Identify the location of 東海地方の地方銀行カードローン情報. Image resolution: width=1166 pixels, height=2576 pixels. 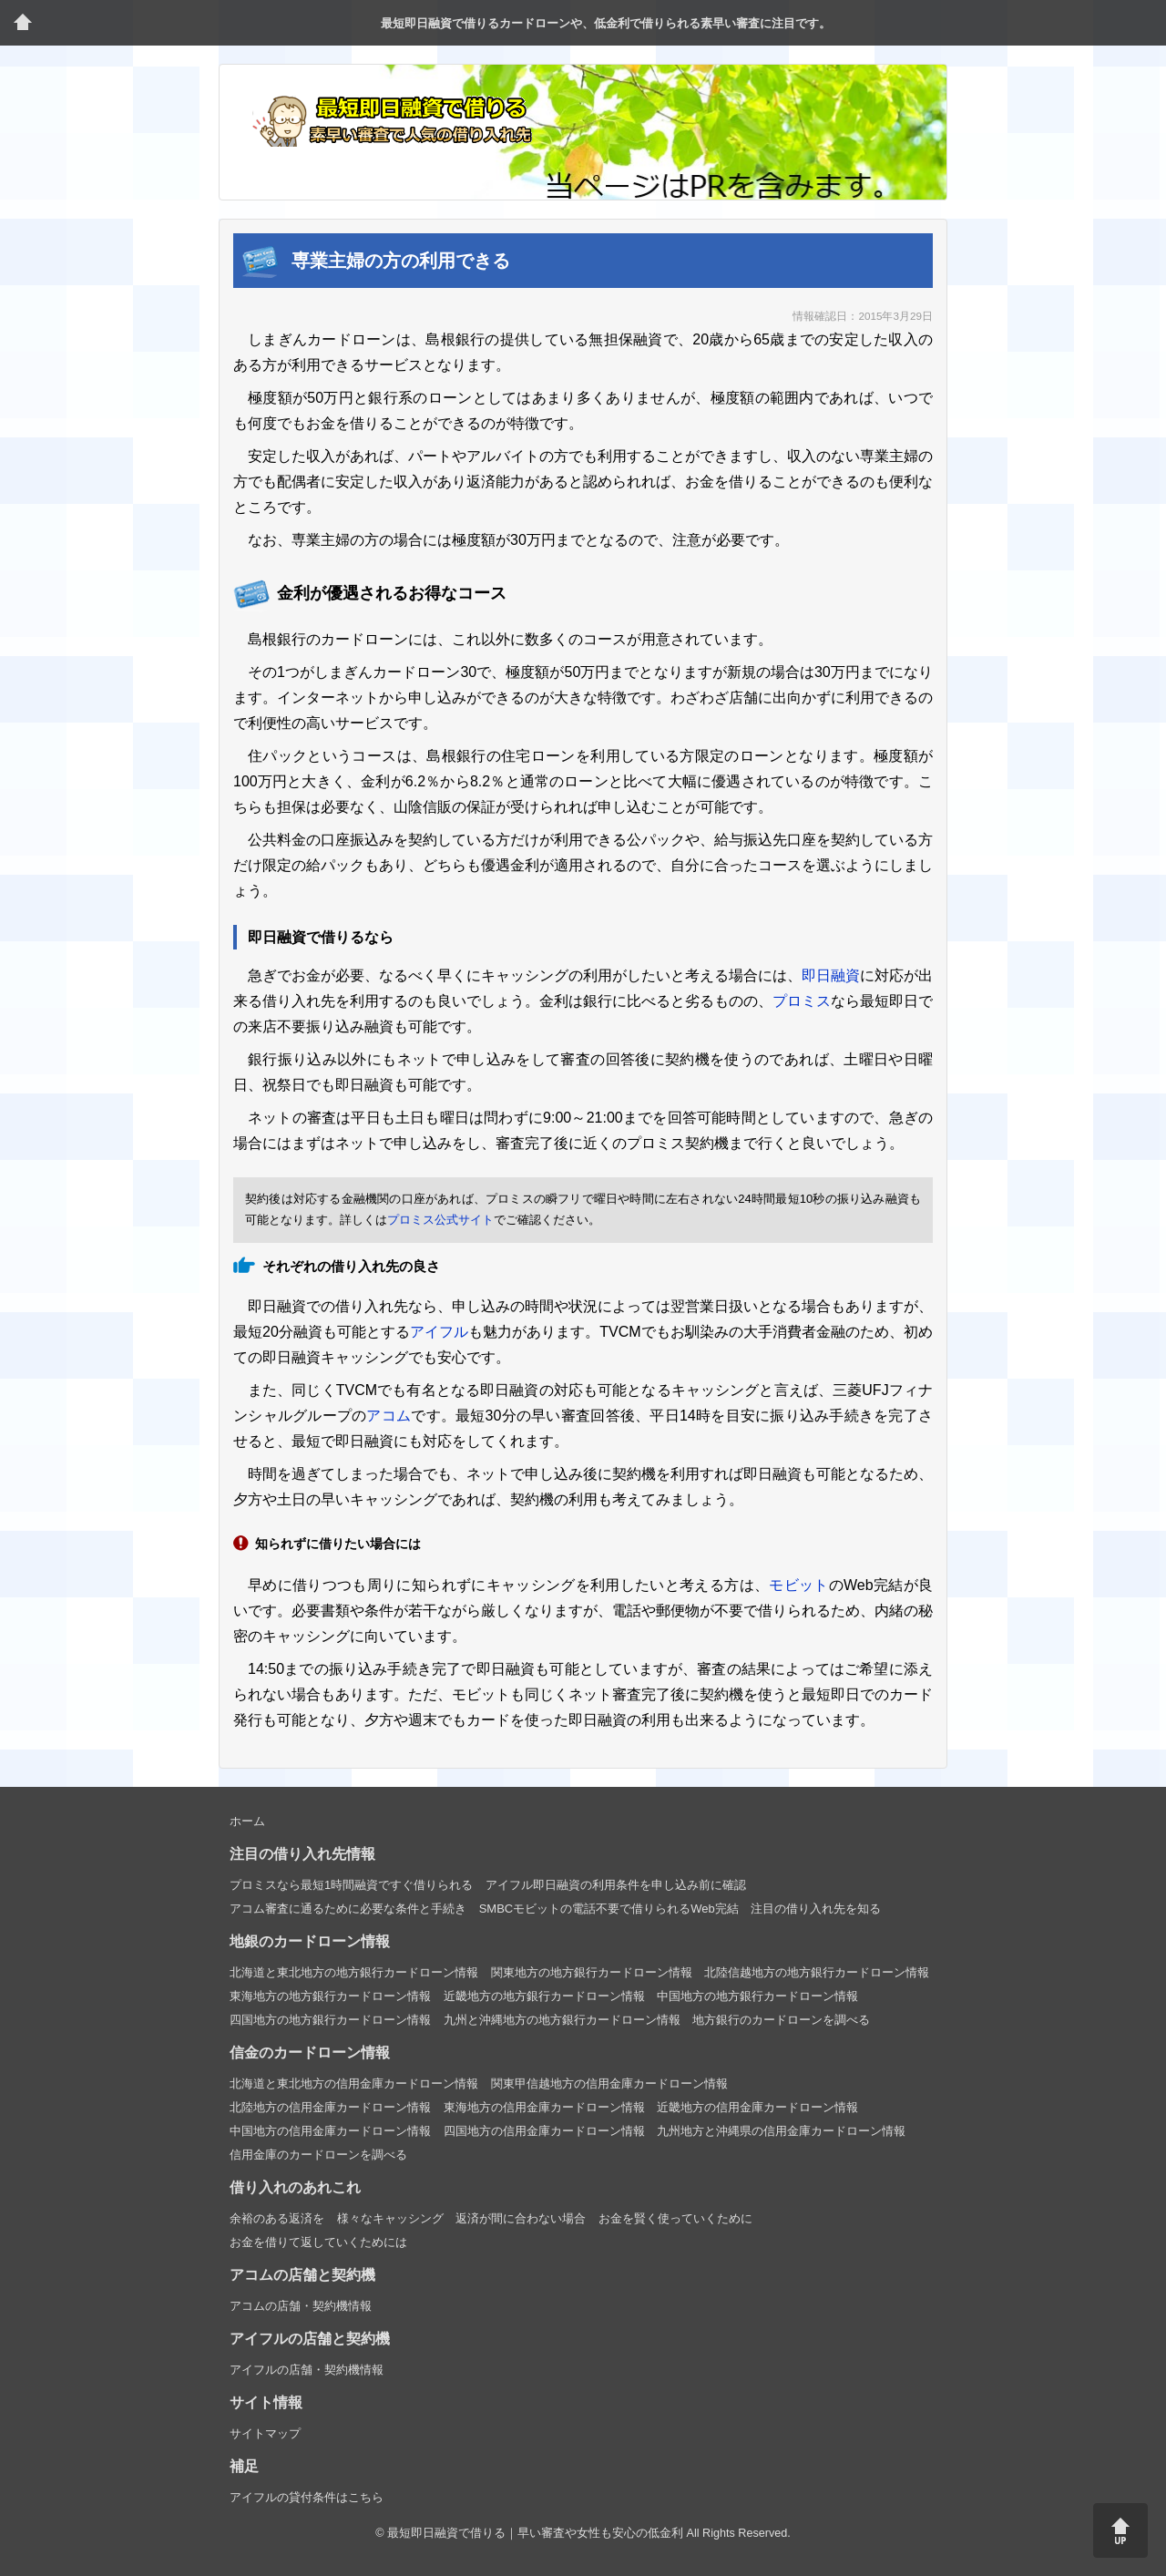
(330, 1996).